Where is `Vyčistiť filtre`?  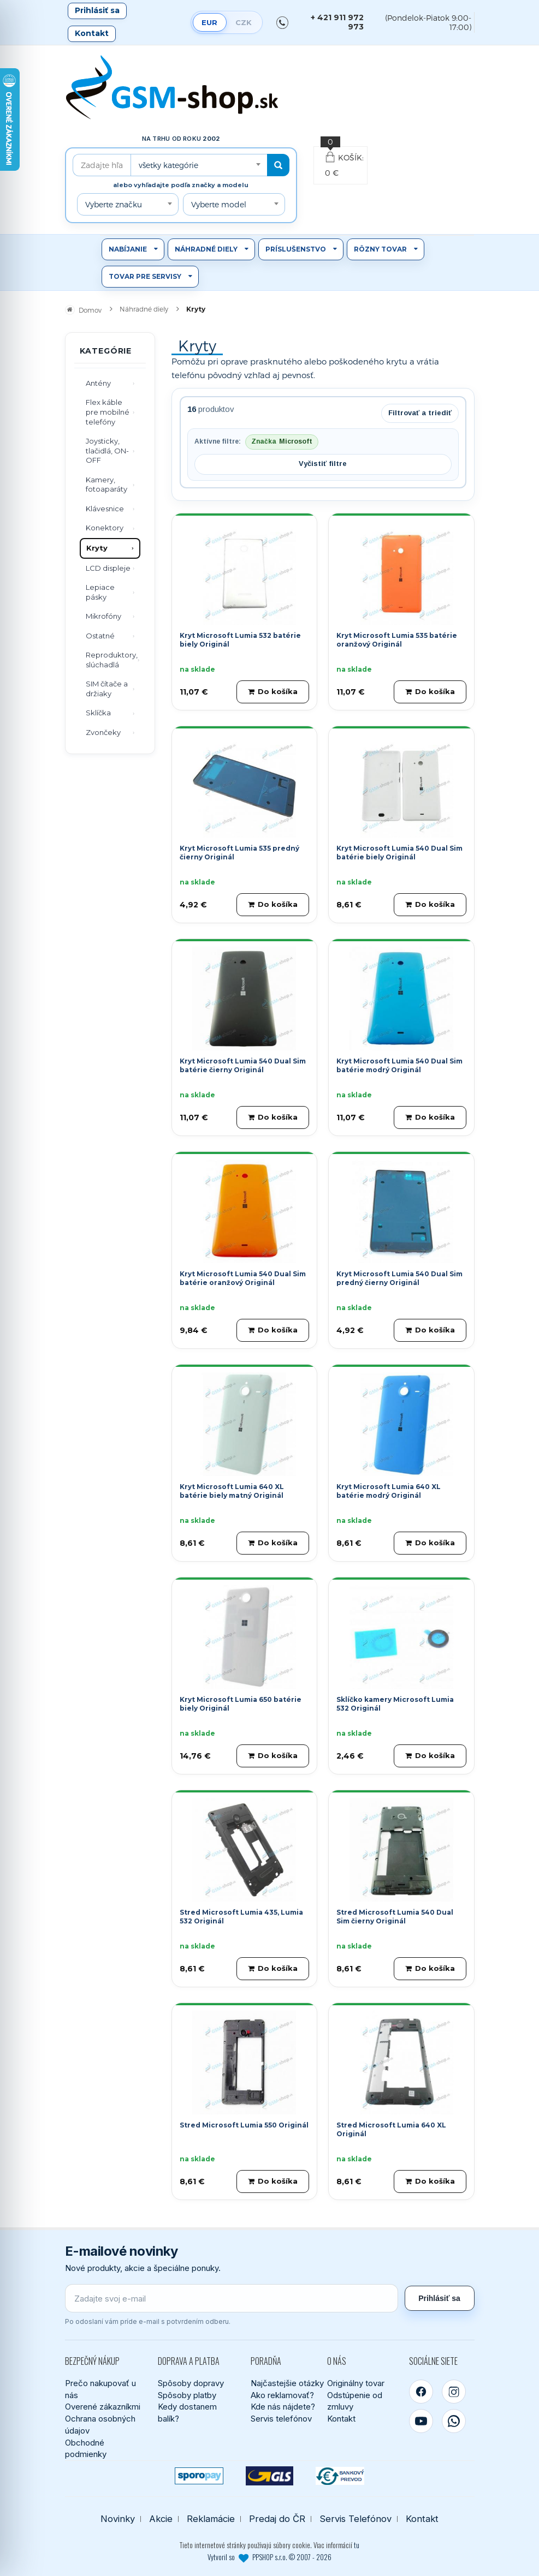
Vyčistiť filtre is located at coordinates (323, 463).